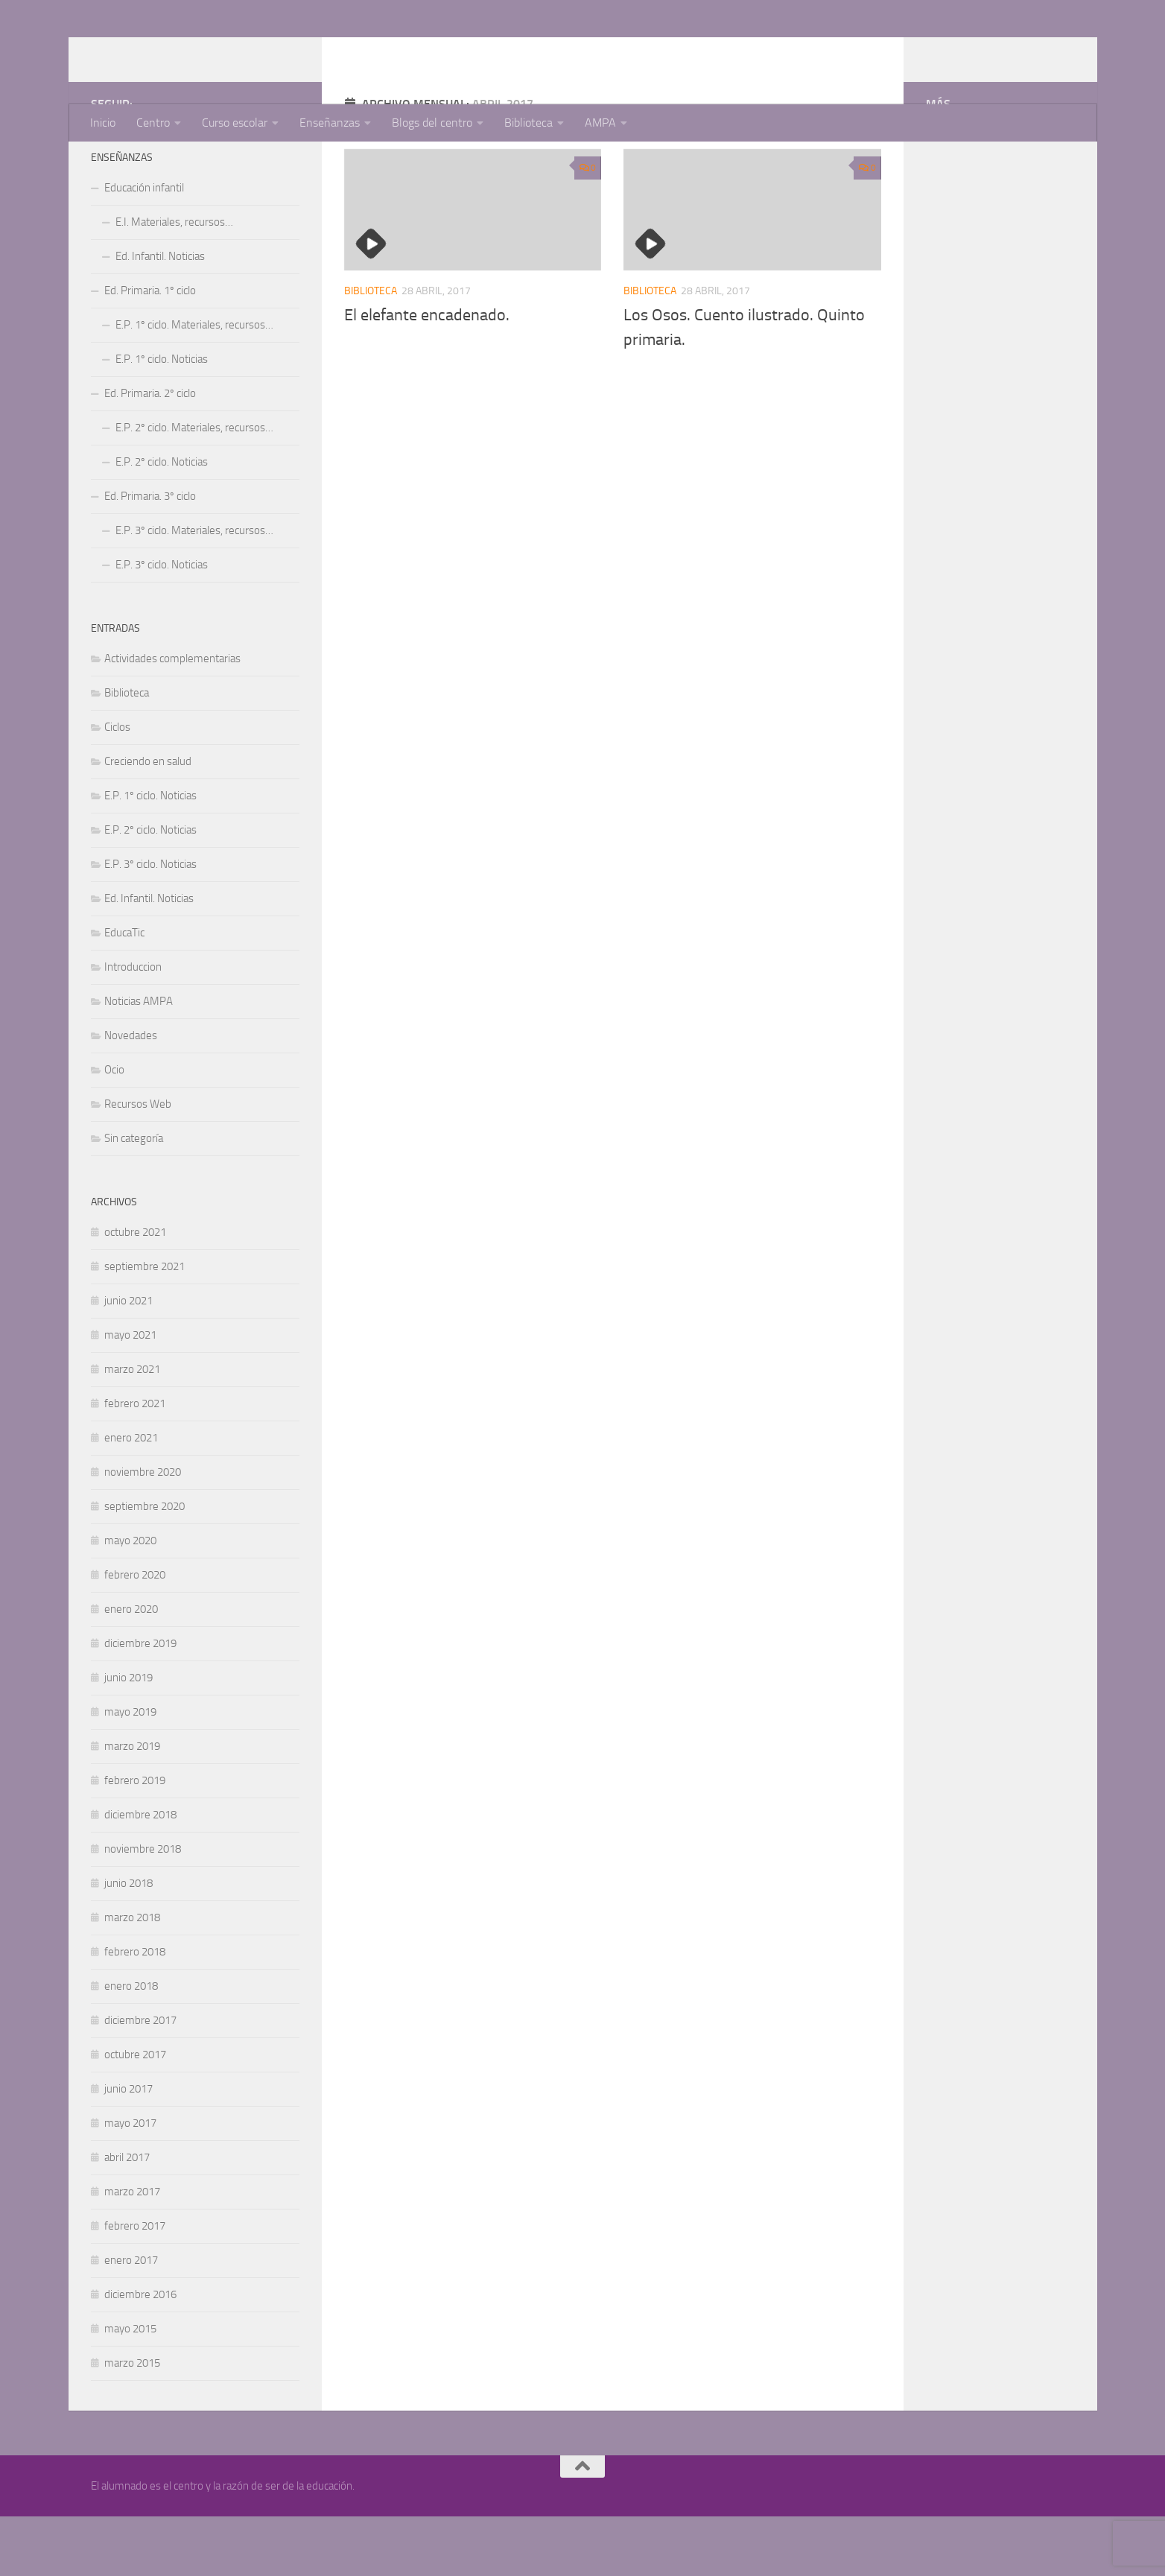 The image size is (1165, 2576). Describe the element at coordinates (133, 1026) in the screenshot. I see `Introduccion` at that location.